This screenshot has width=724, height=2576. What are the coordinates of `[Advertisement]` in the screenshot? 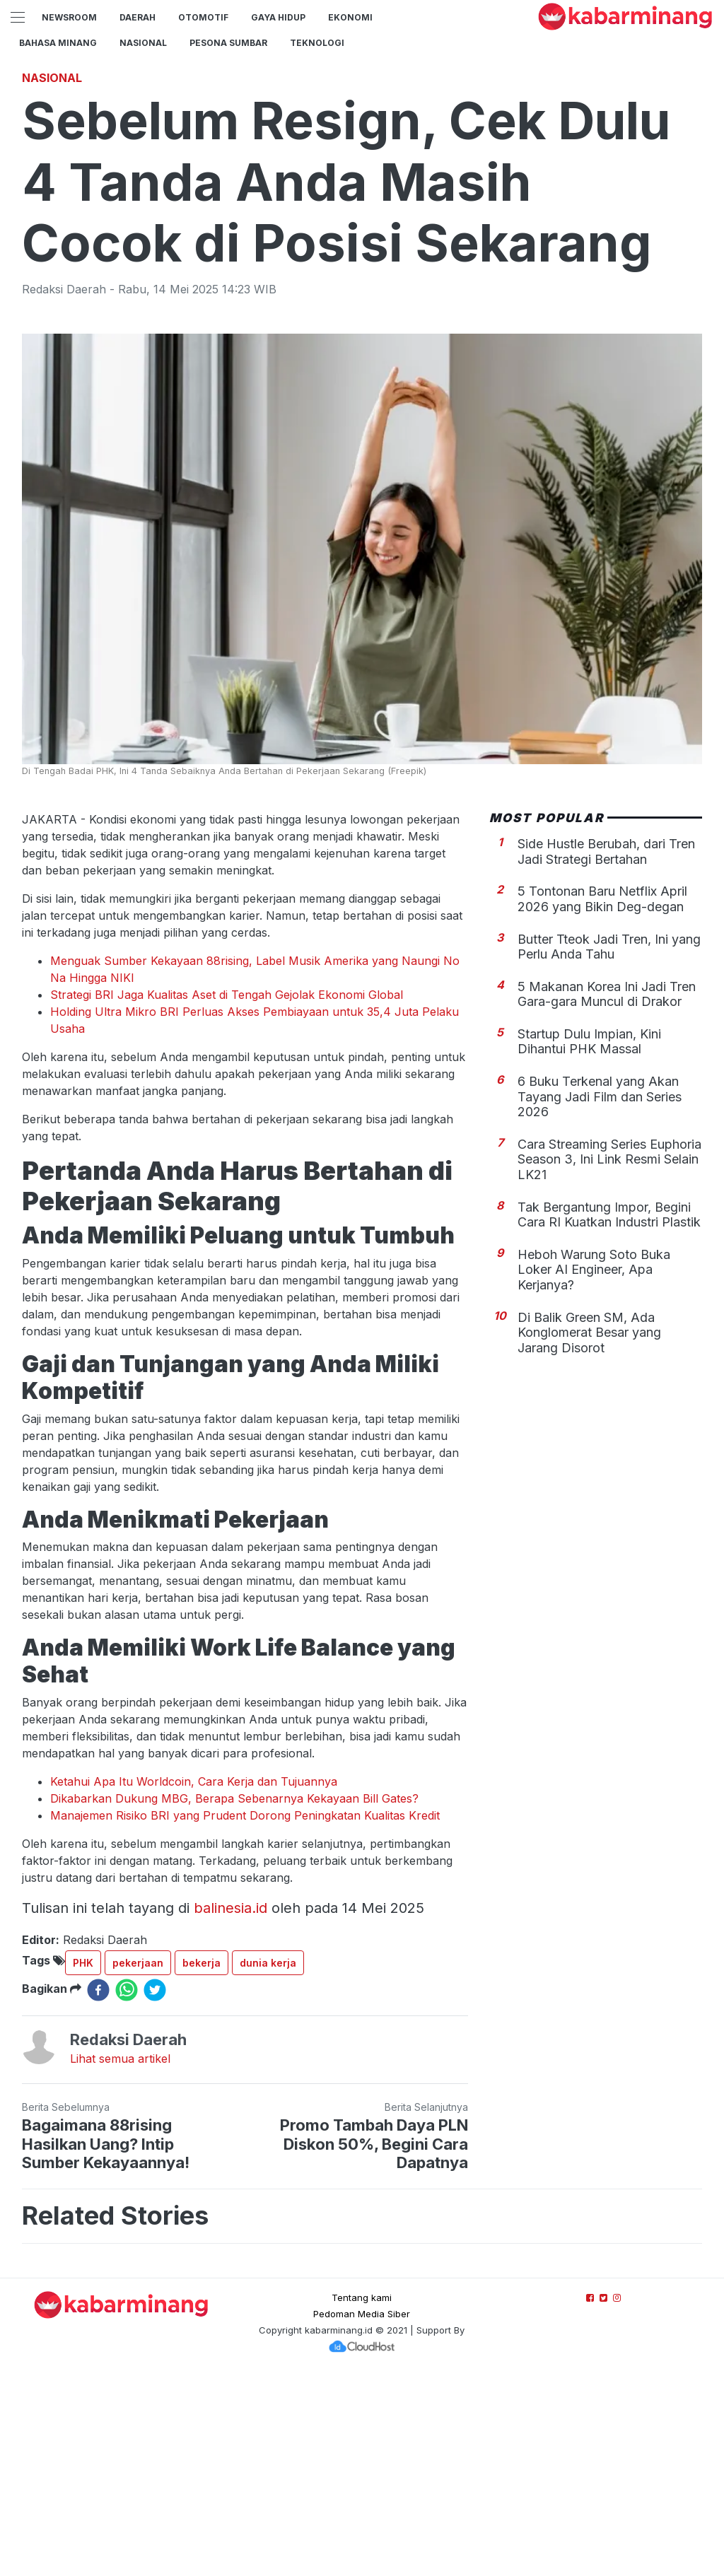 It's located at (362, 159).